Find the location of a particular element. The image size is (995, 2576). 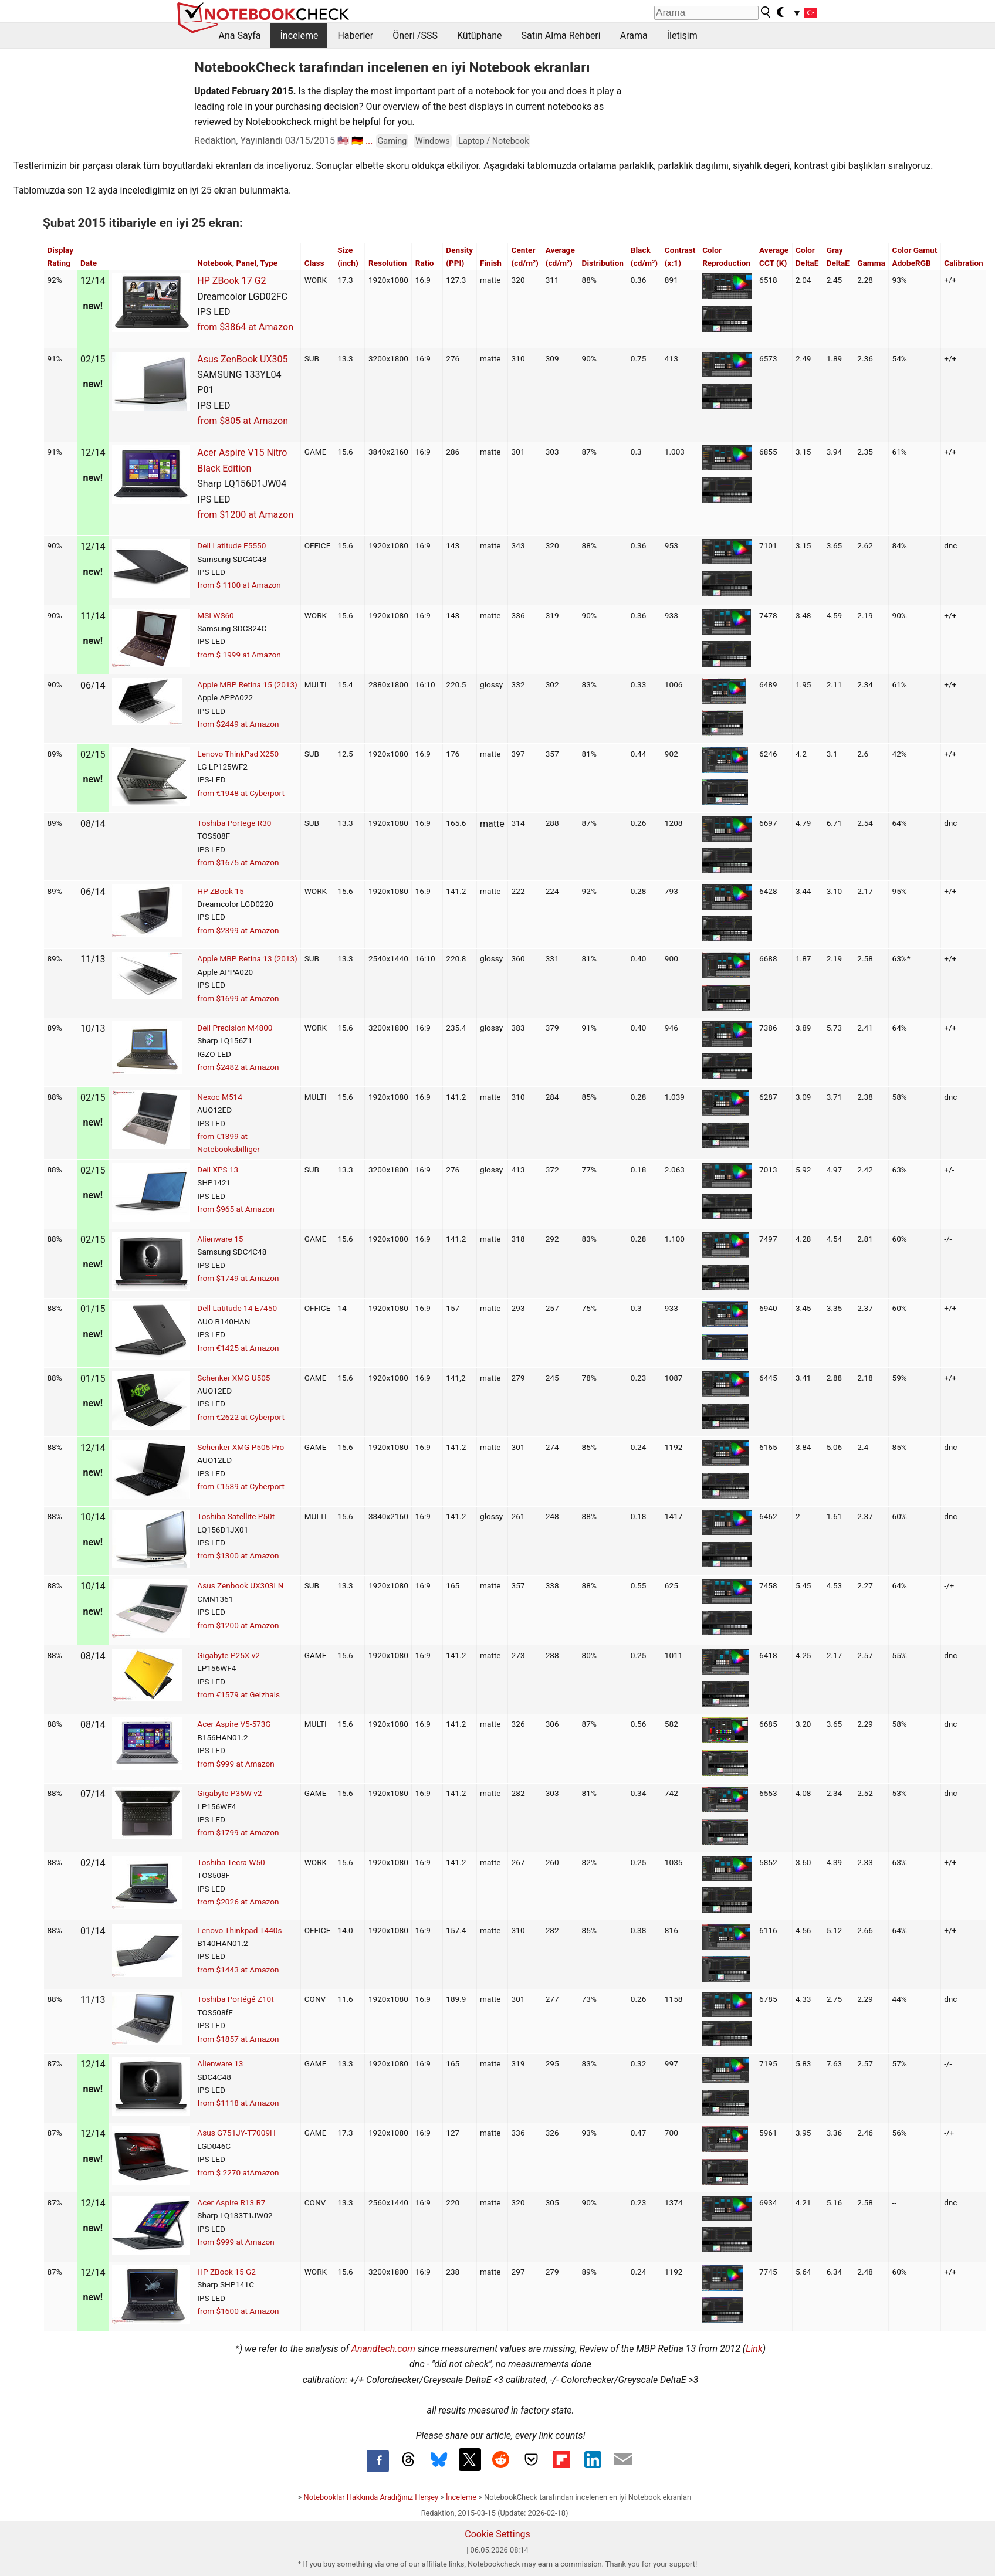

Dell Latitude E5550 is located at coordinates (231, 545).